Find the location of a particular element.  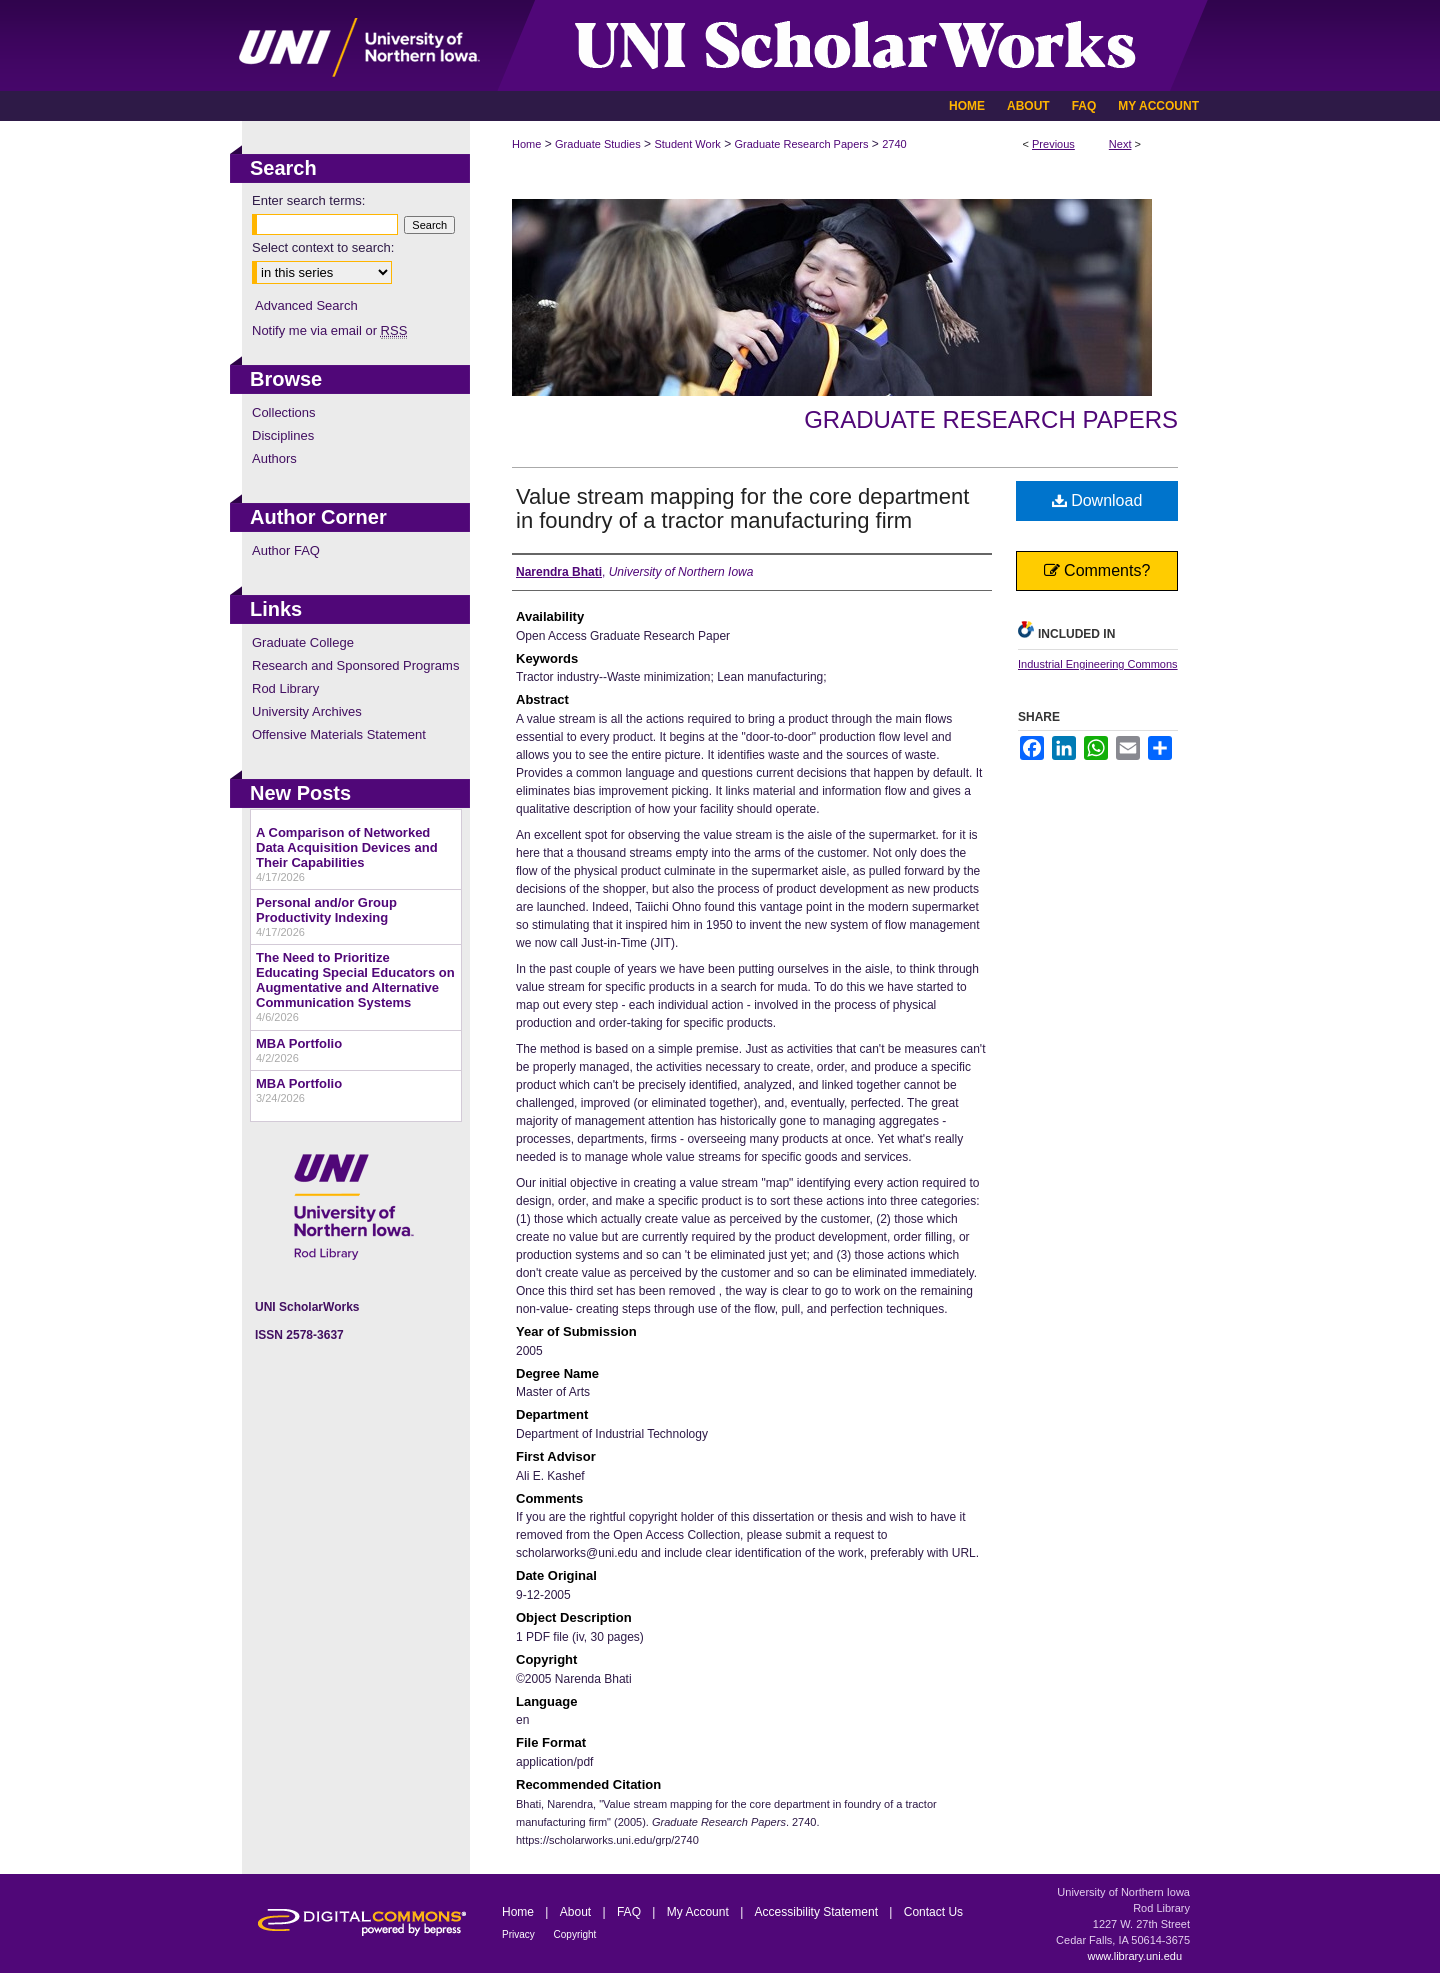

Collections is located at coordinates (284, 412).